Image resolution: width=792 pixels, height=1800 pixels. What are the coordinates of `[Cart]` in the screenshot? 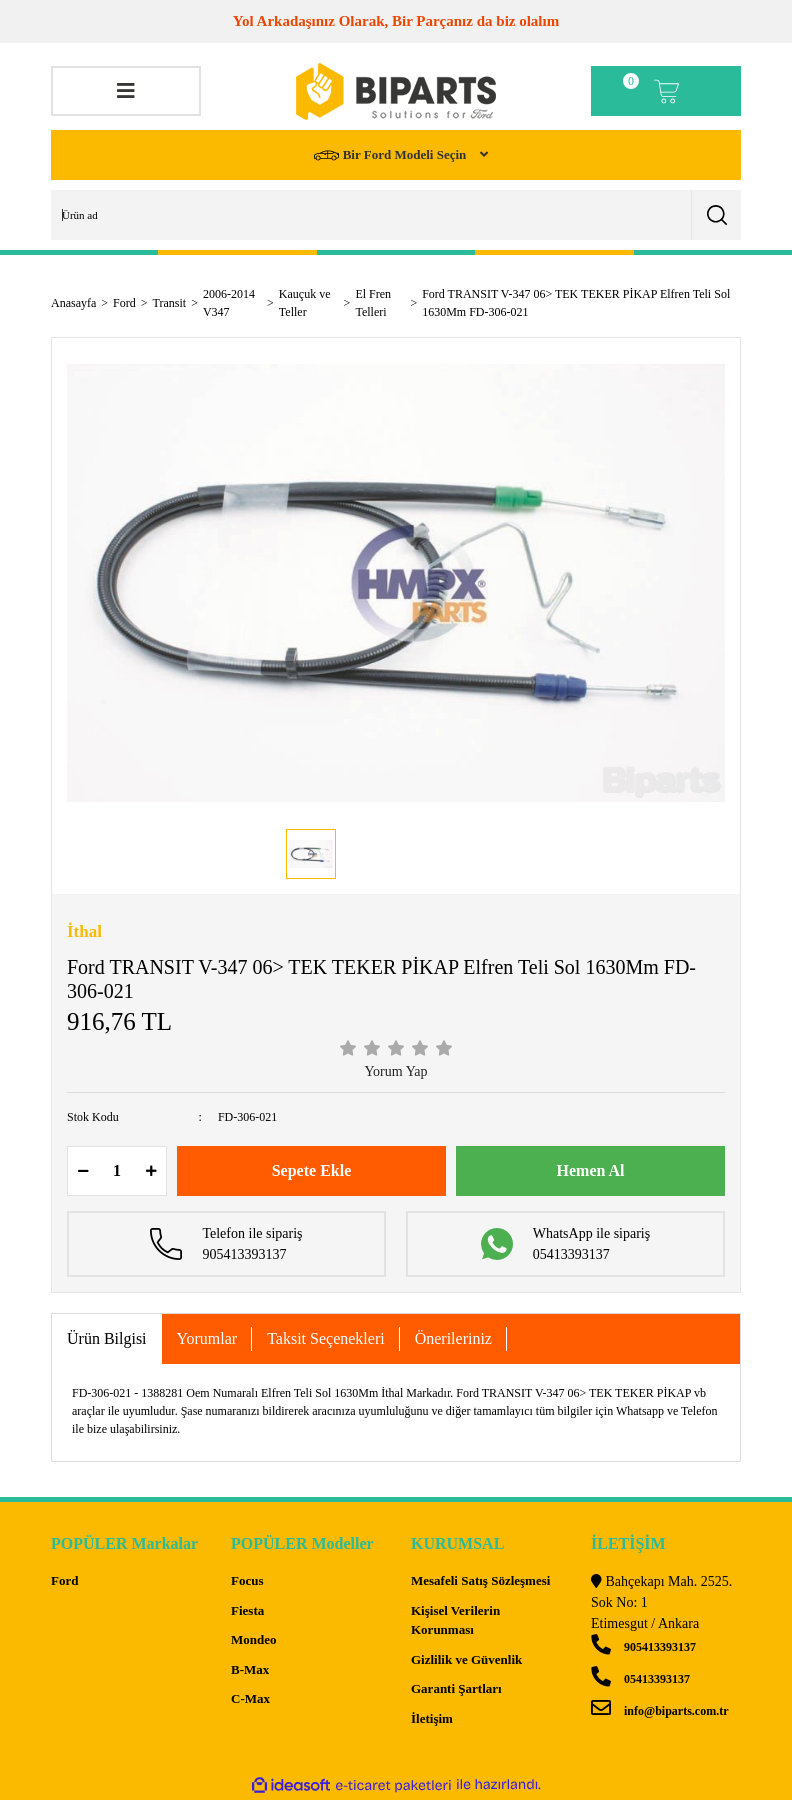 It's located at (666, 91).